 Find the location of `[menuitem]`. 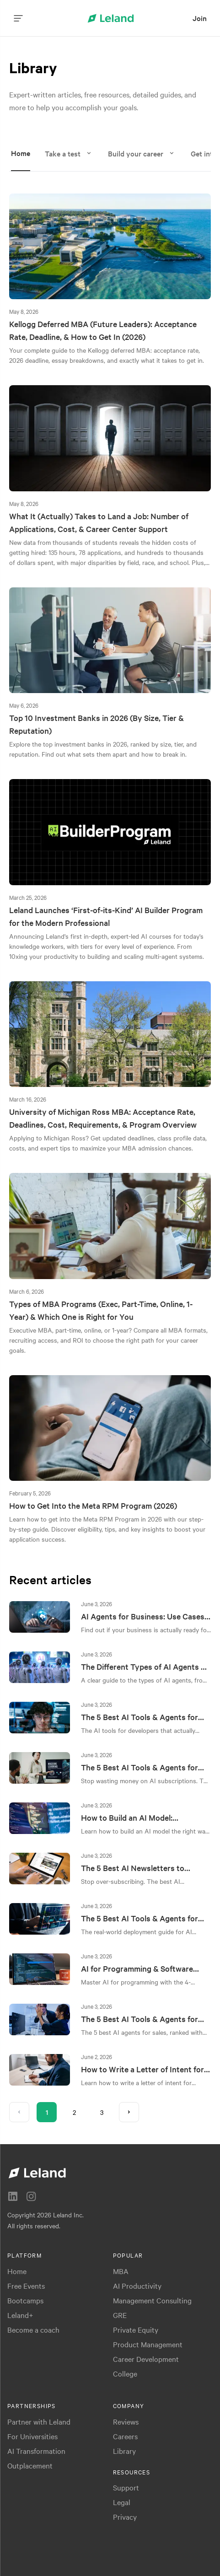

[menuitem] is located at coordinates (200, 18).